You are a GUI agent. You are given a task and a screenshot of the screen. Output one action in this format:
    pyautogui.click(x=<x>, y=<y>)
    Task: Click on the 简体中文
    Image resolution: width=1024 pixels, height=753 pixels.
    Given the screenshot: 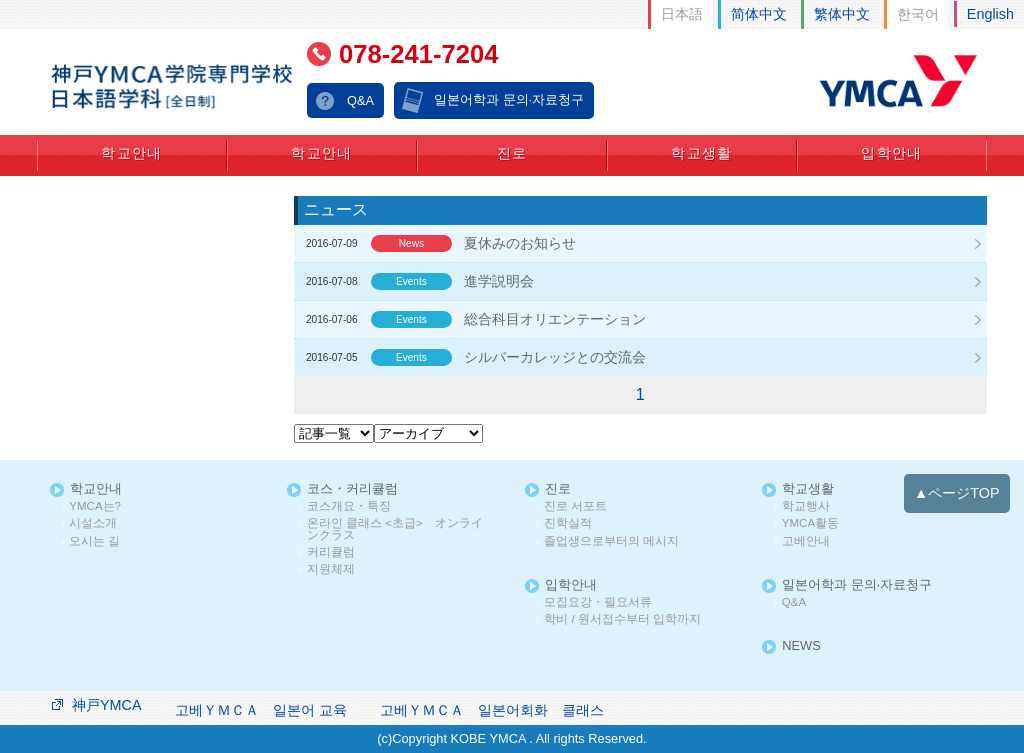 What is the action you would take?
    pyautogui.click(x=759, y=14)
    